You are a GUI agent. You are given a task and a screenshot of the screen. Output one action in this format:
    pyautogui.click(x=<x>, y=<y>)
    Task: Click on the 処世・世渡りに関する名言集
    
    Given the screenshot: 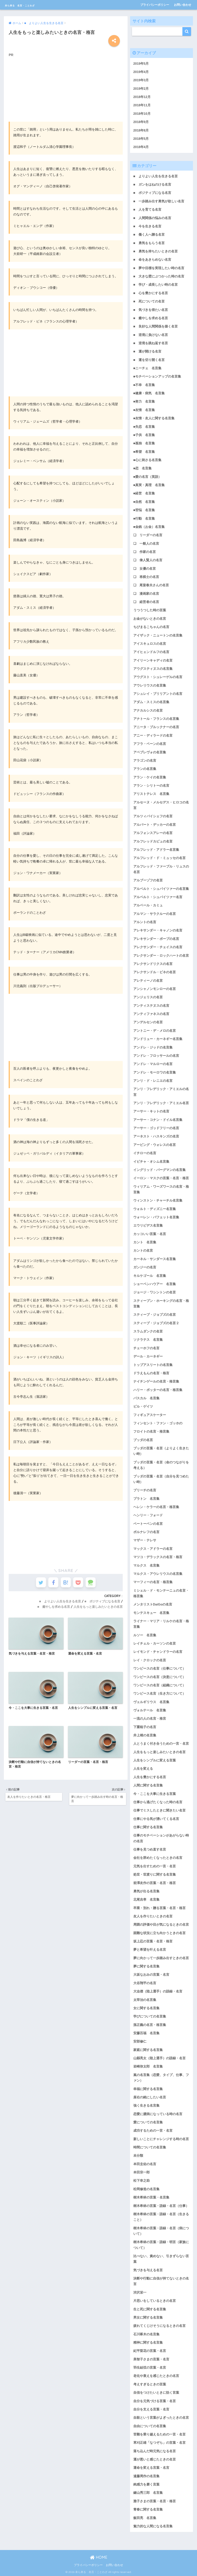 What is the action you would take?
    pyautogui.click(x=154, y=1874)
    